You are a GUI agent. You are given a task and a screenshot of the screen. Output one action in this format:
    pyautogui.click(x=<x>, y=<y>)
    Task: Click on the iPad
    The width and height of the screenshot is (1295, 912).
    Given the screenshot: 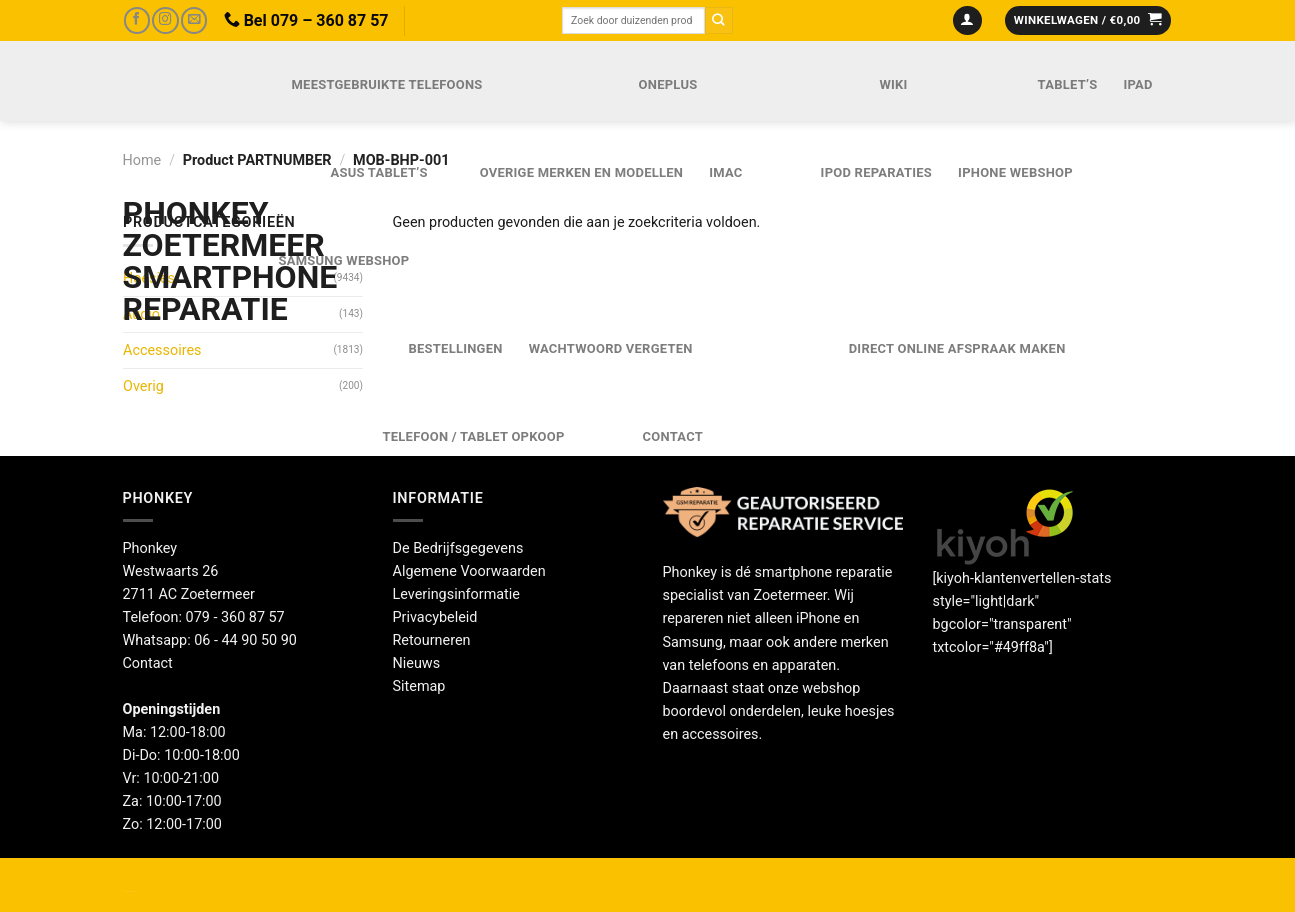 What is the action you would take?
    pyautogui.click(x=1137, y=84)
    